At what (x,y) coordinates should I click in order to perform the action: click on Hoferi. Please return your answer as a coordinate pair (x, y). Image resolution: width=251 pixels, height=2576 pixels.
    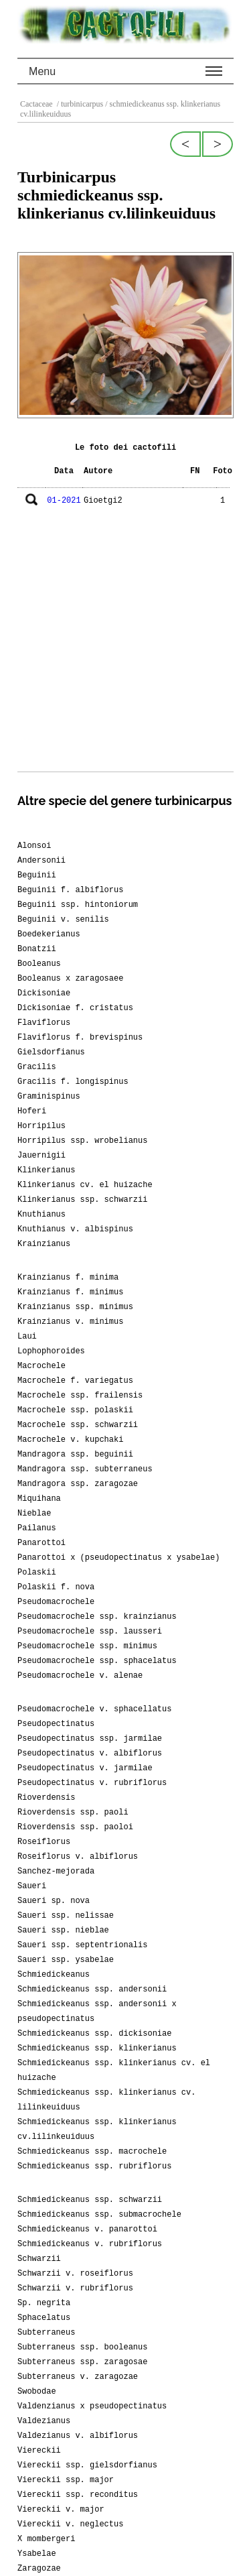
    Looking at the image, I should click on (31, 1111).